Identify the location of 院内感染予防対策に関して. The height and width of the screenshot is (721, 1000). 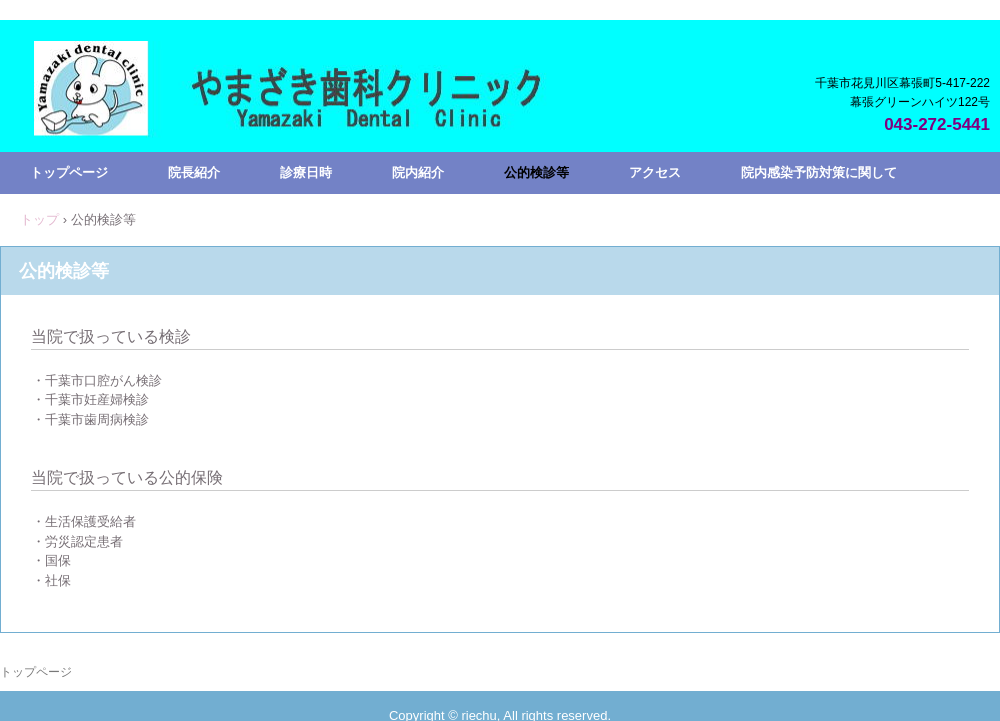
(819, 172).